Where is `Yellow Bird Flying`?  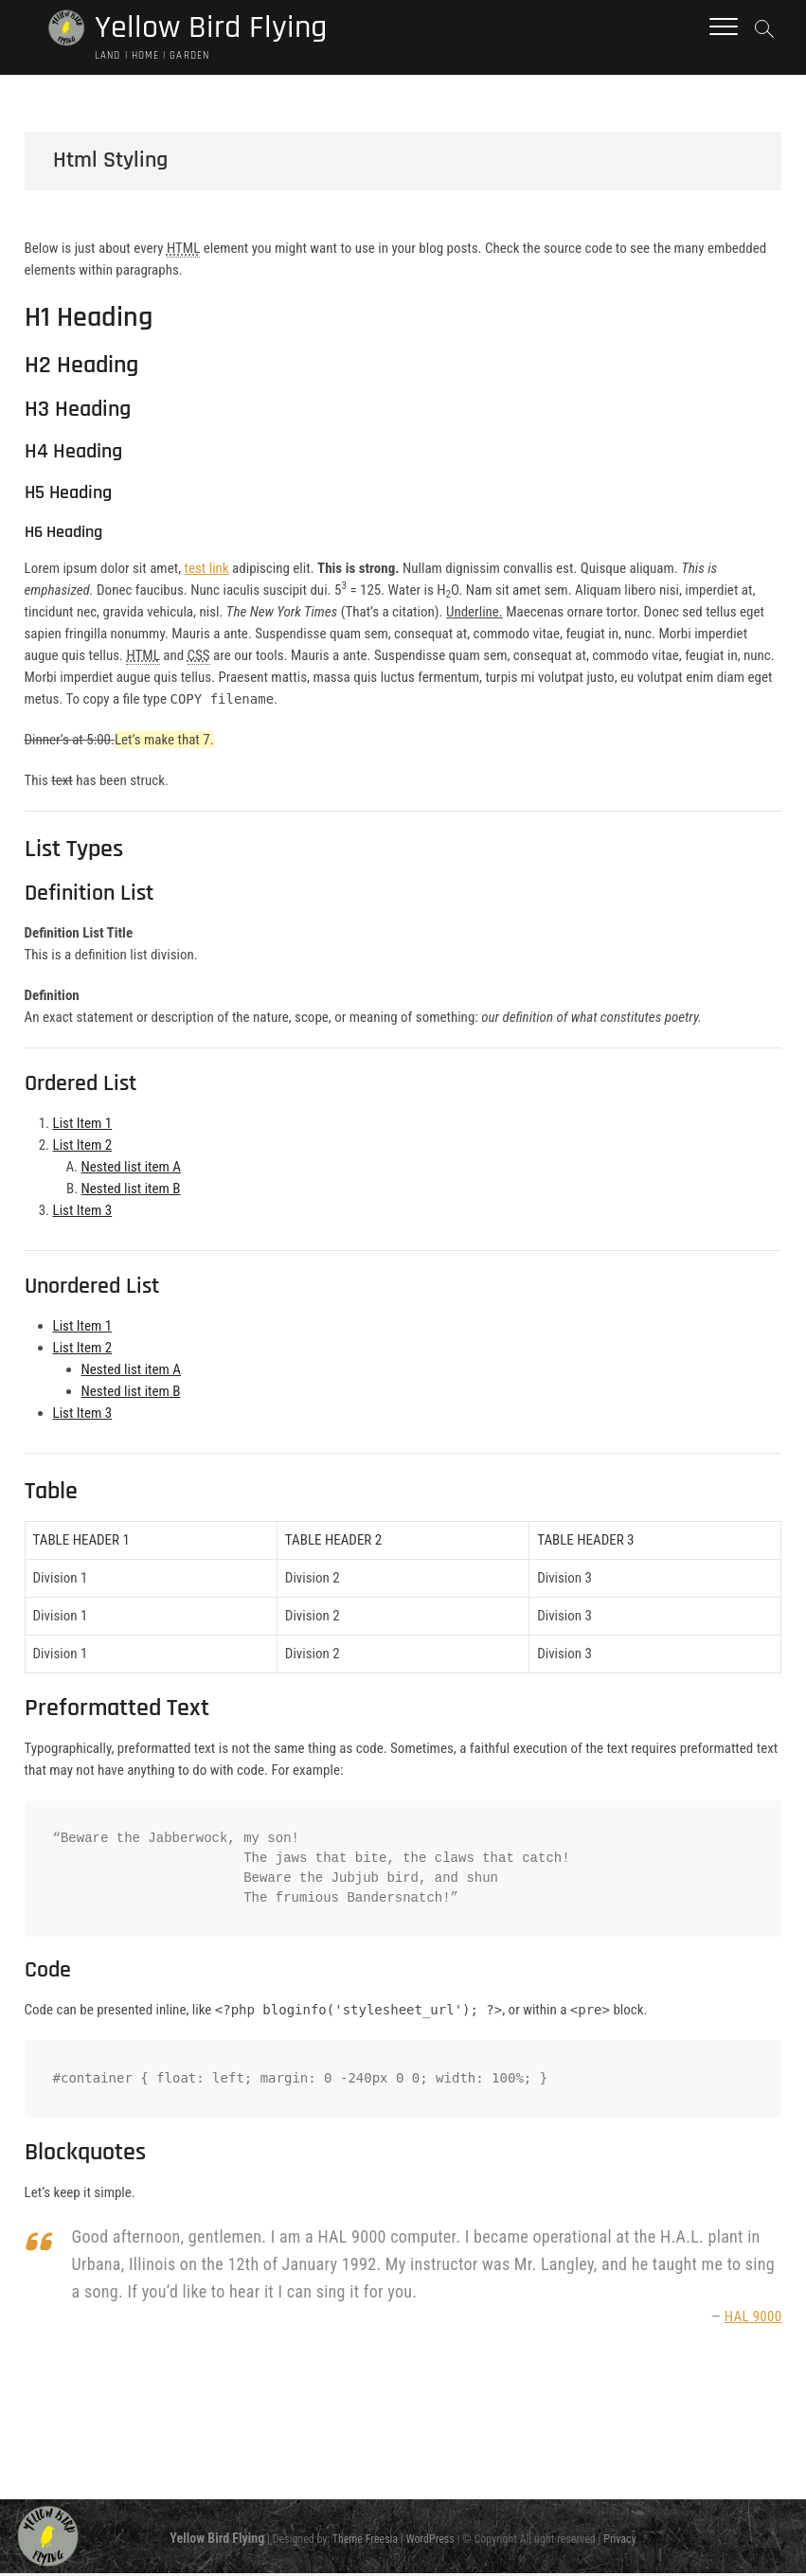 Yellow Bird Flying is located at coordinates (216, 29).